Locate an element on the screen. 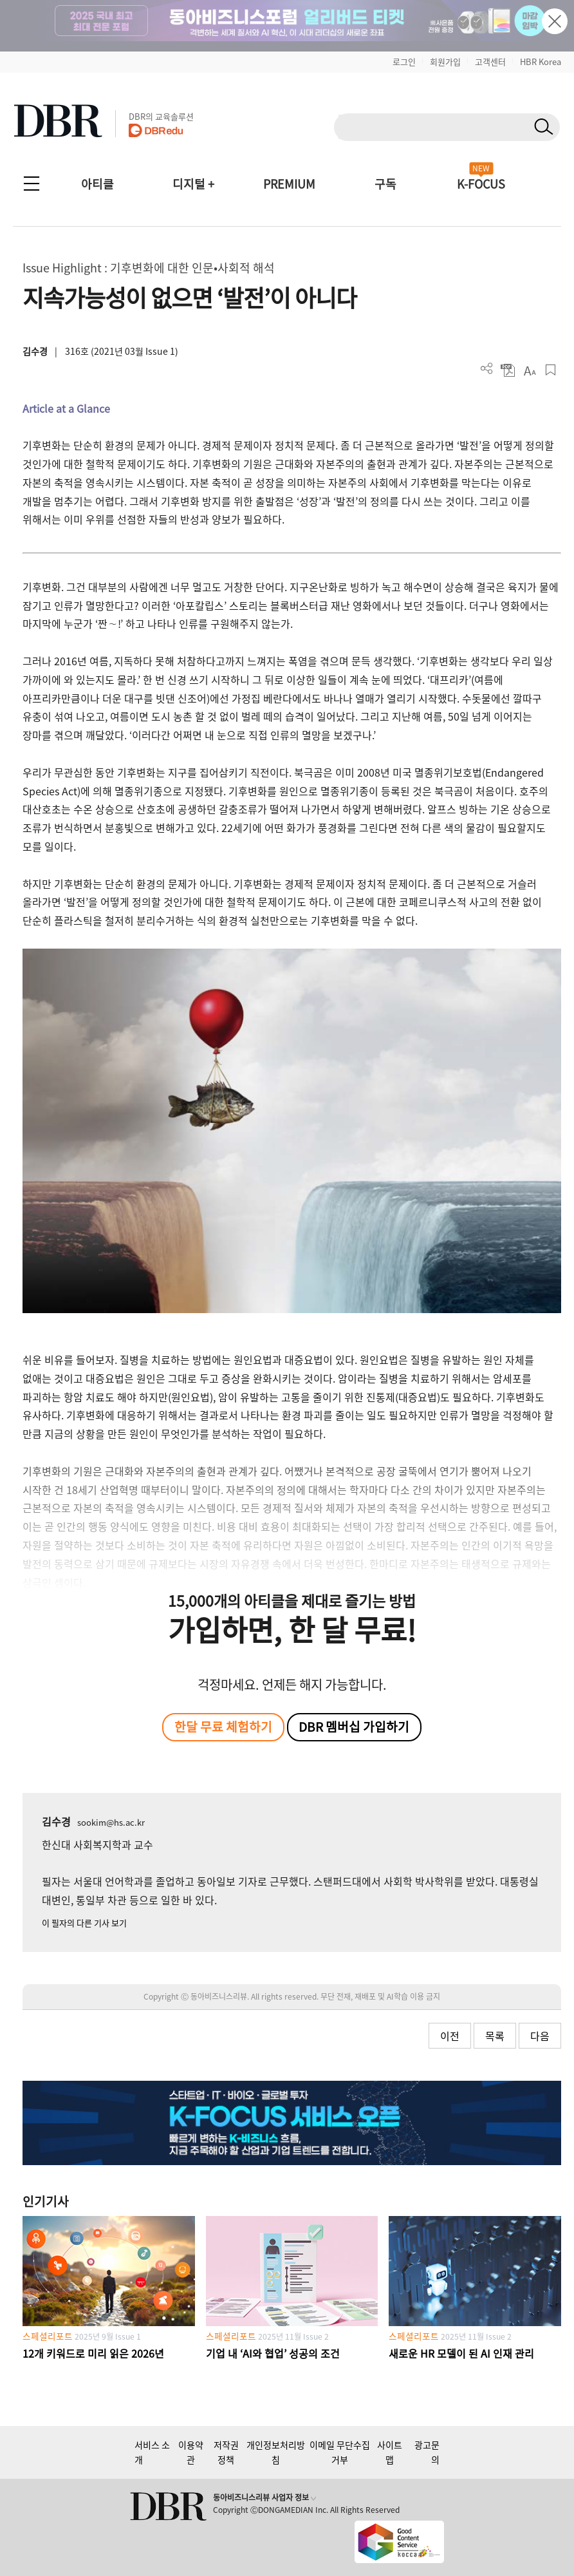  K-FOCUS is located at coordinates (481, 184).